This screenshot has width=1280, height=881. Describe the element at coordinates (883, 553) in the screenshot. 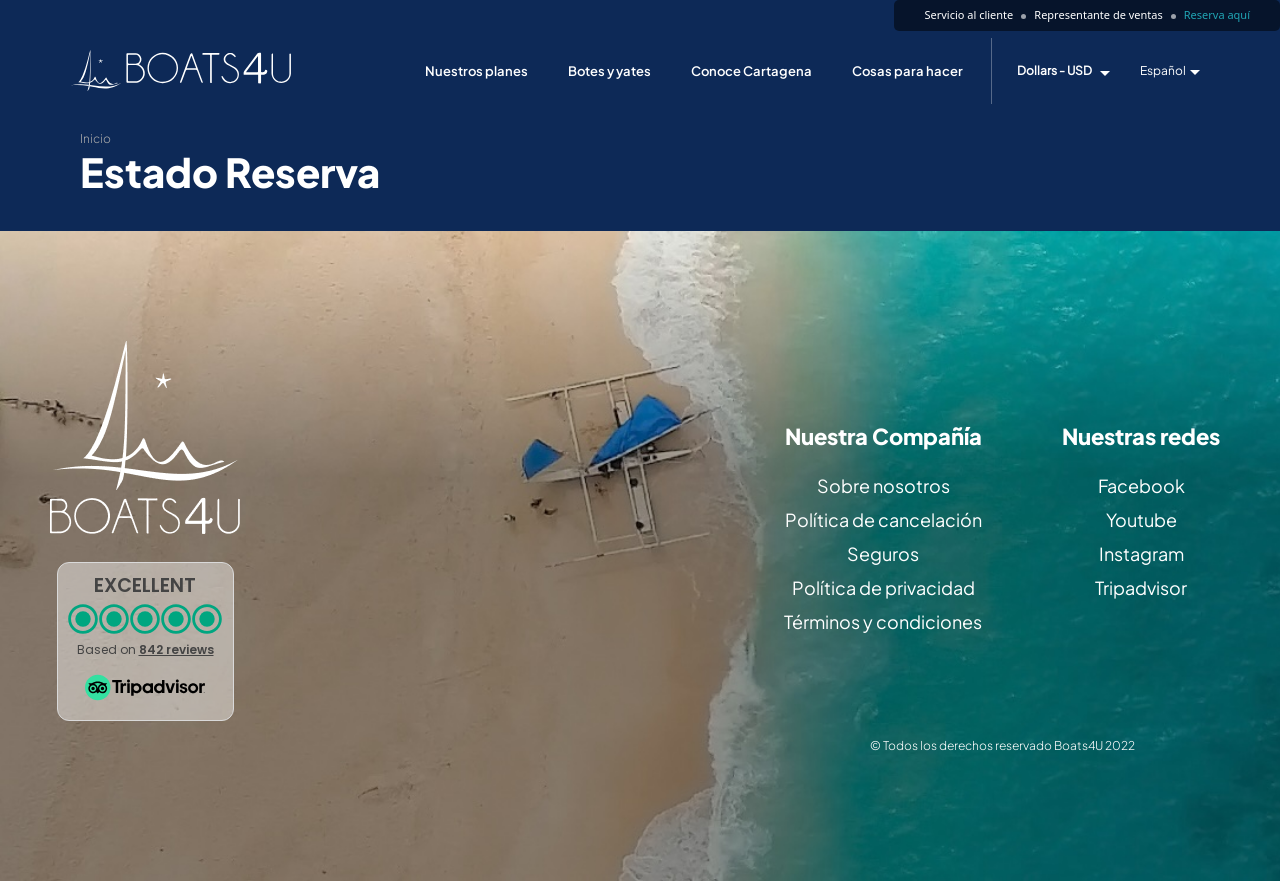

I see `Seguros` at that location.